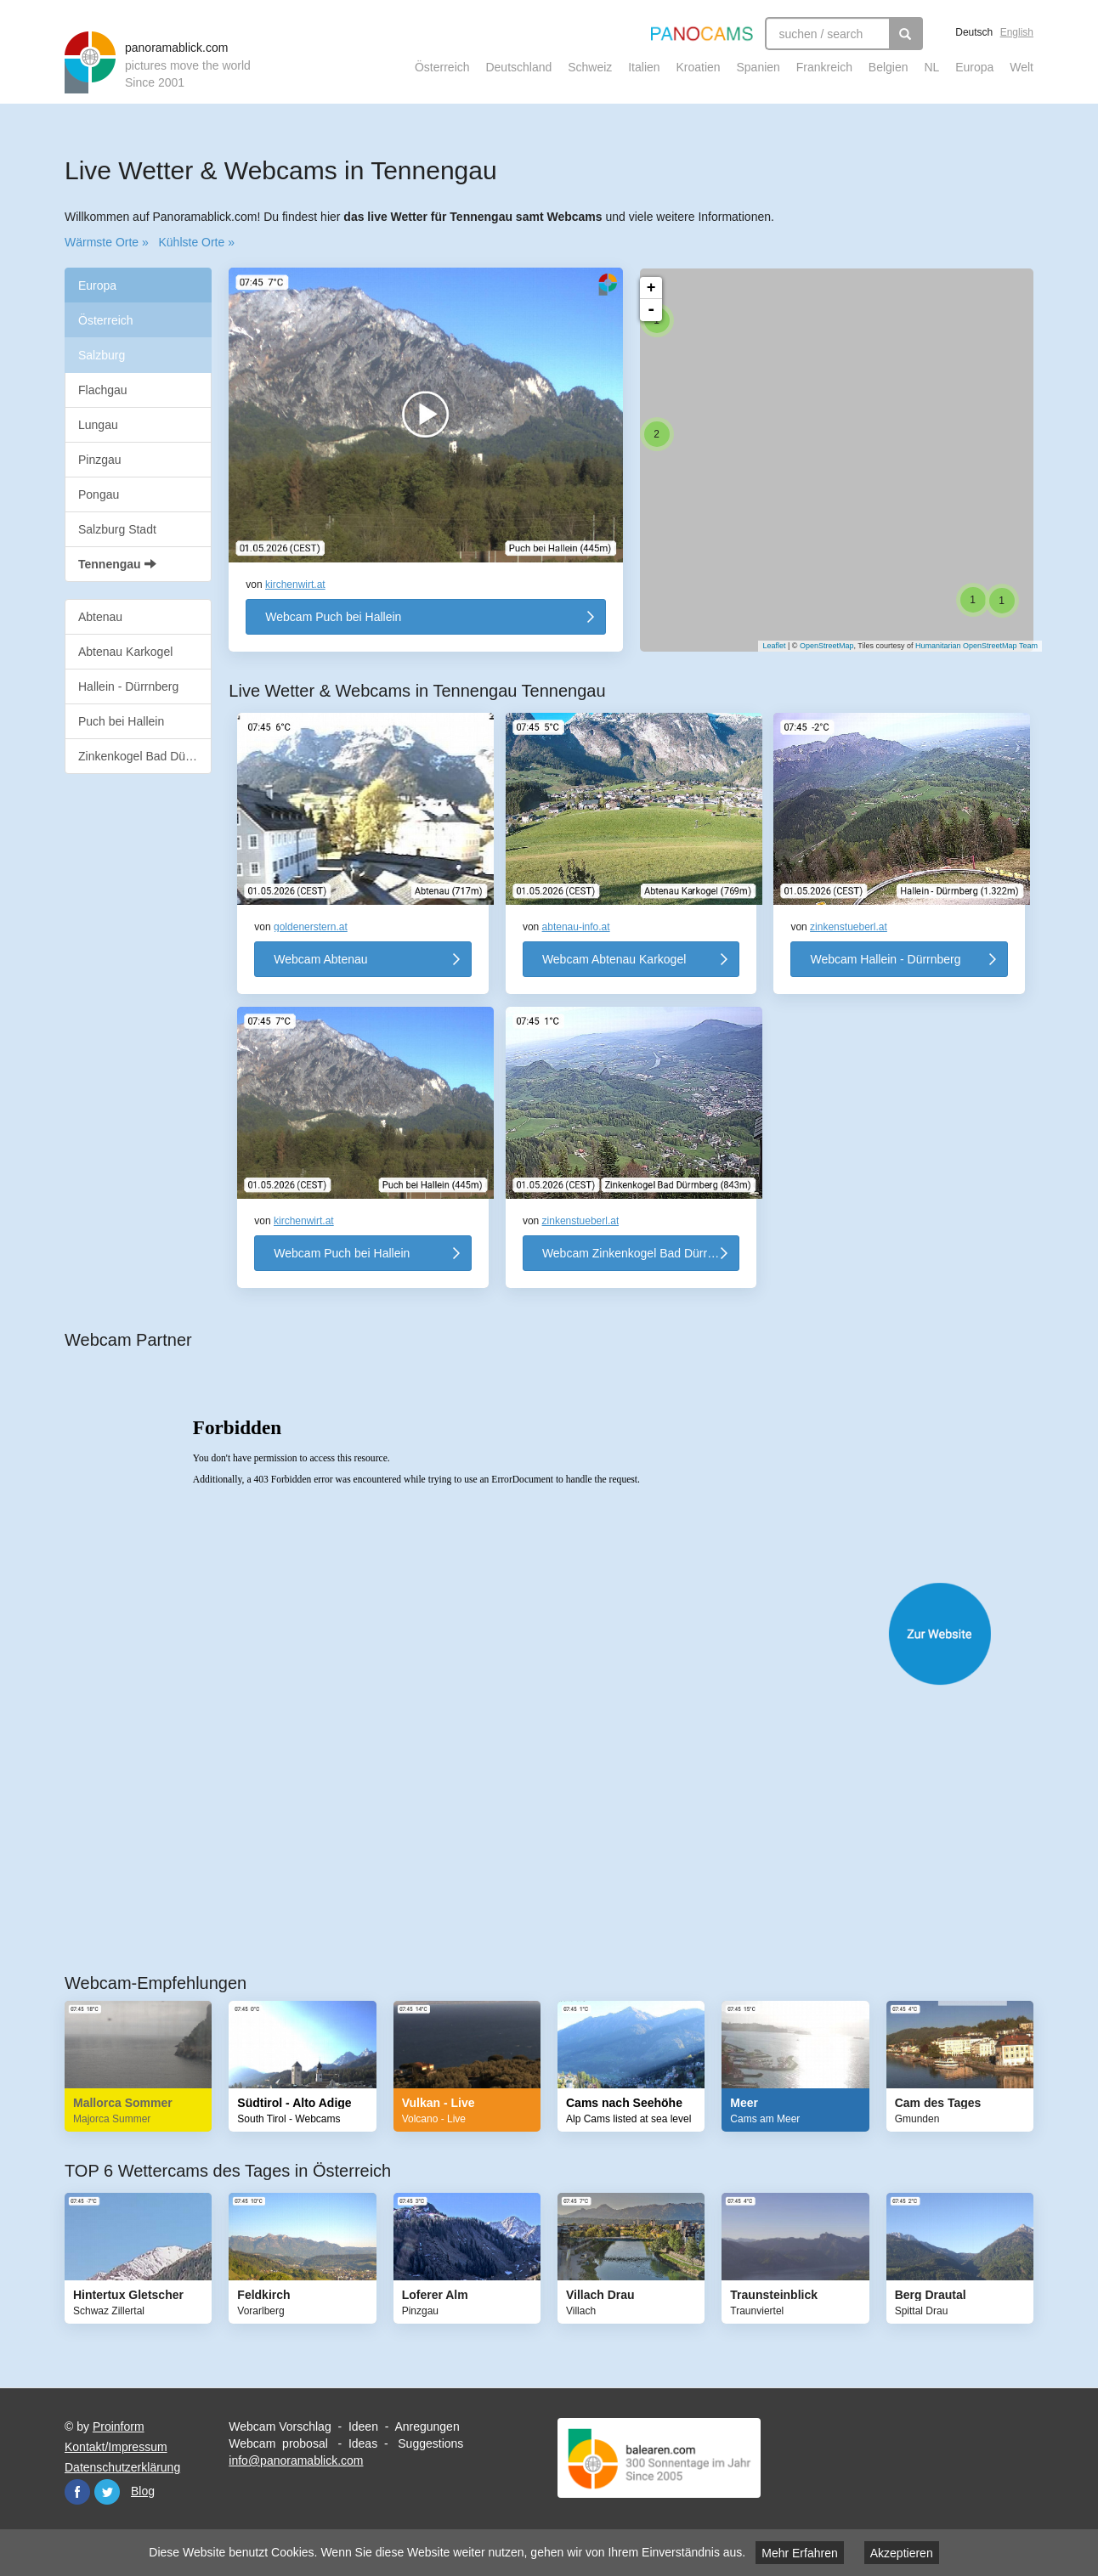 Image resolution: width=1098 pixels, height=2576 pixels. What do you see at coordinates (765, 645) in the screenshot?
I see `Leaflet` at bounding box center [765, 645].